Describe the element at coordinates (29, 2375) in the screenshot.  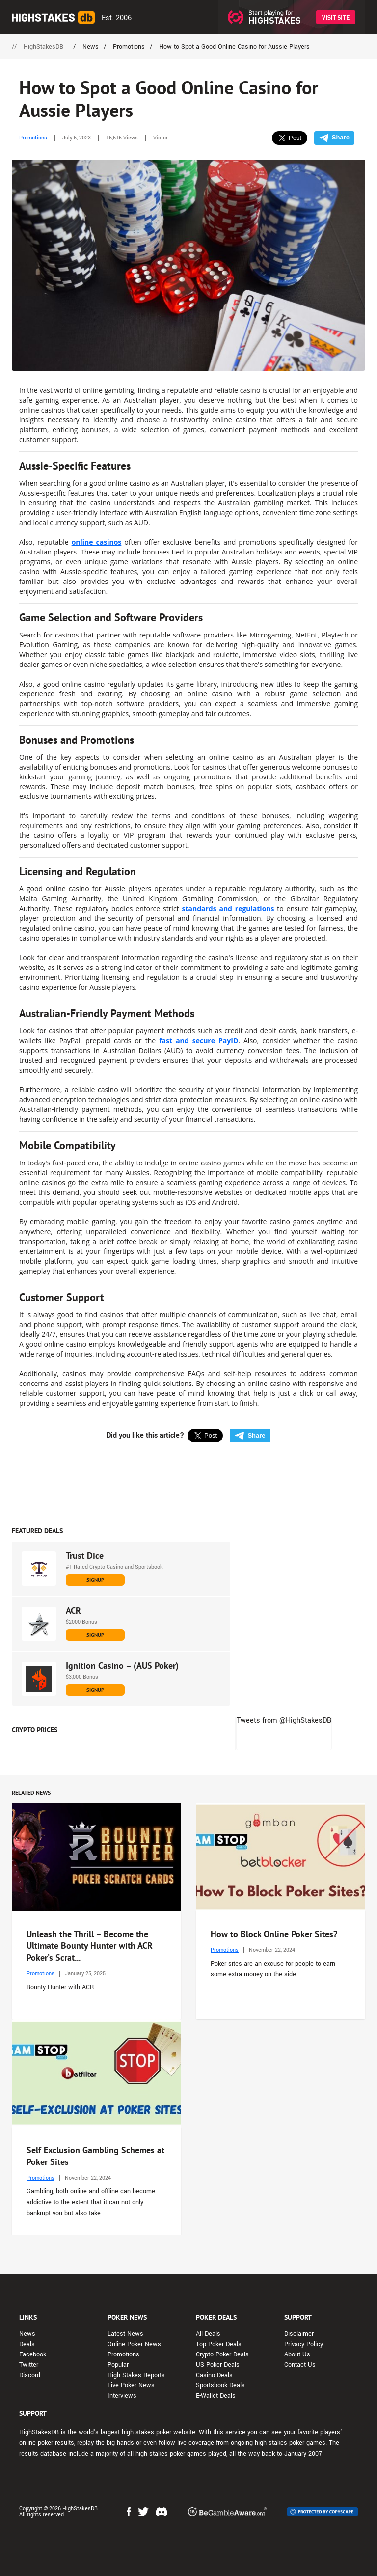
I see `Discord` at that location.